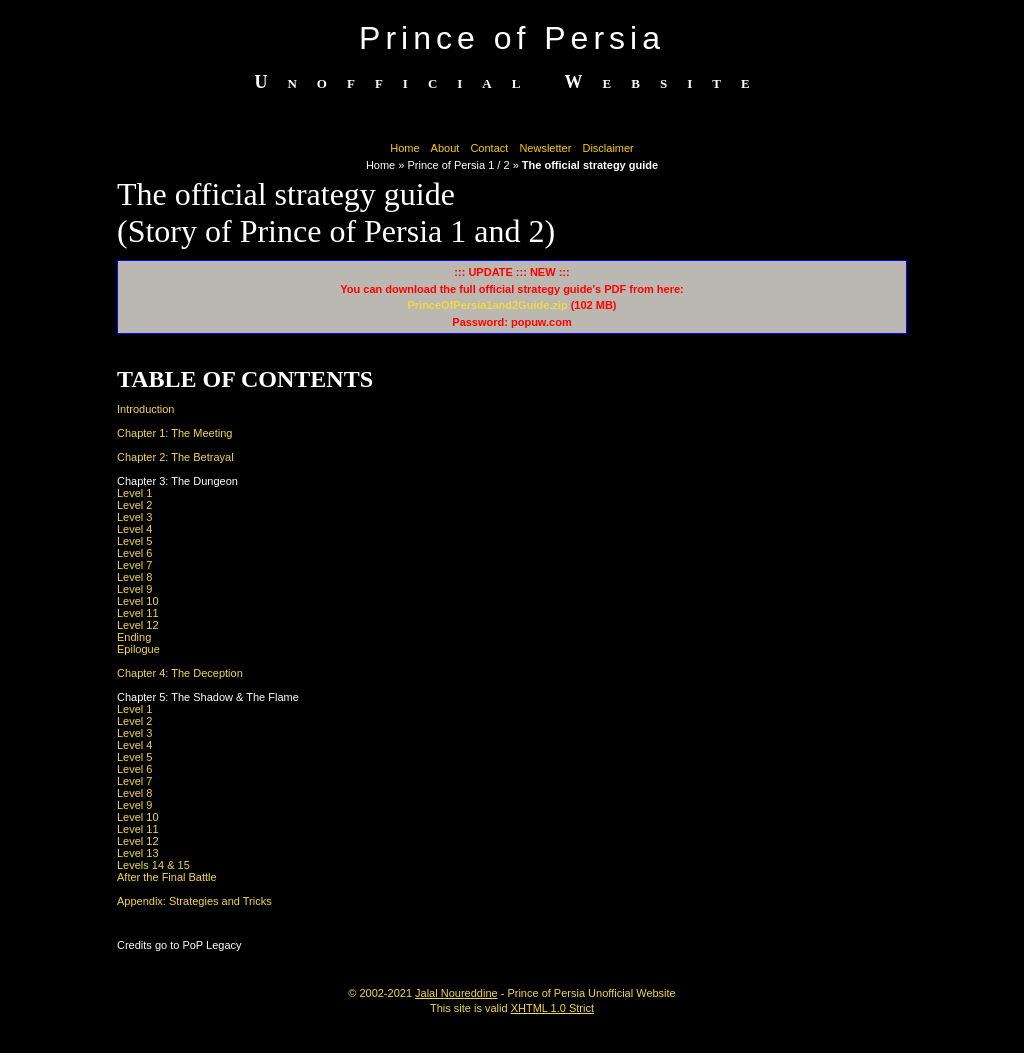 The image size is (1024, 1053). What do you see at coordinates (134, 637) in the screenshot?
I see `Ending` at bounding box center [134, 637].